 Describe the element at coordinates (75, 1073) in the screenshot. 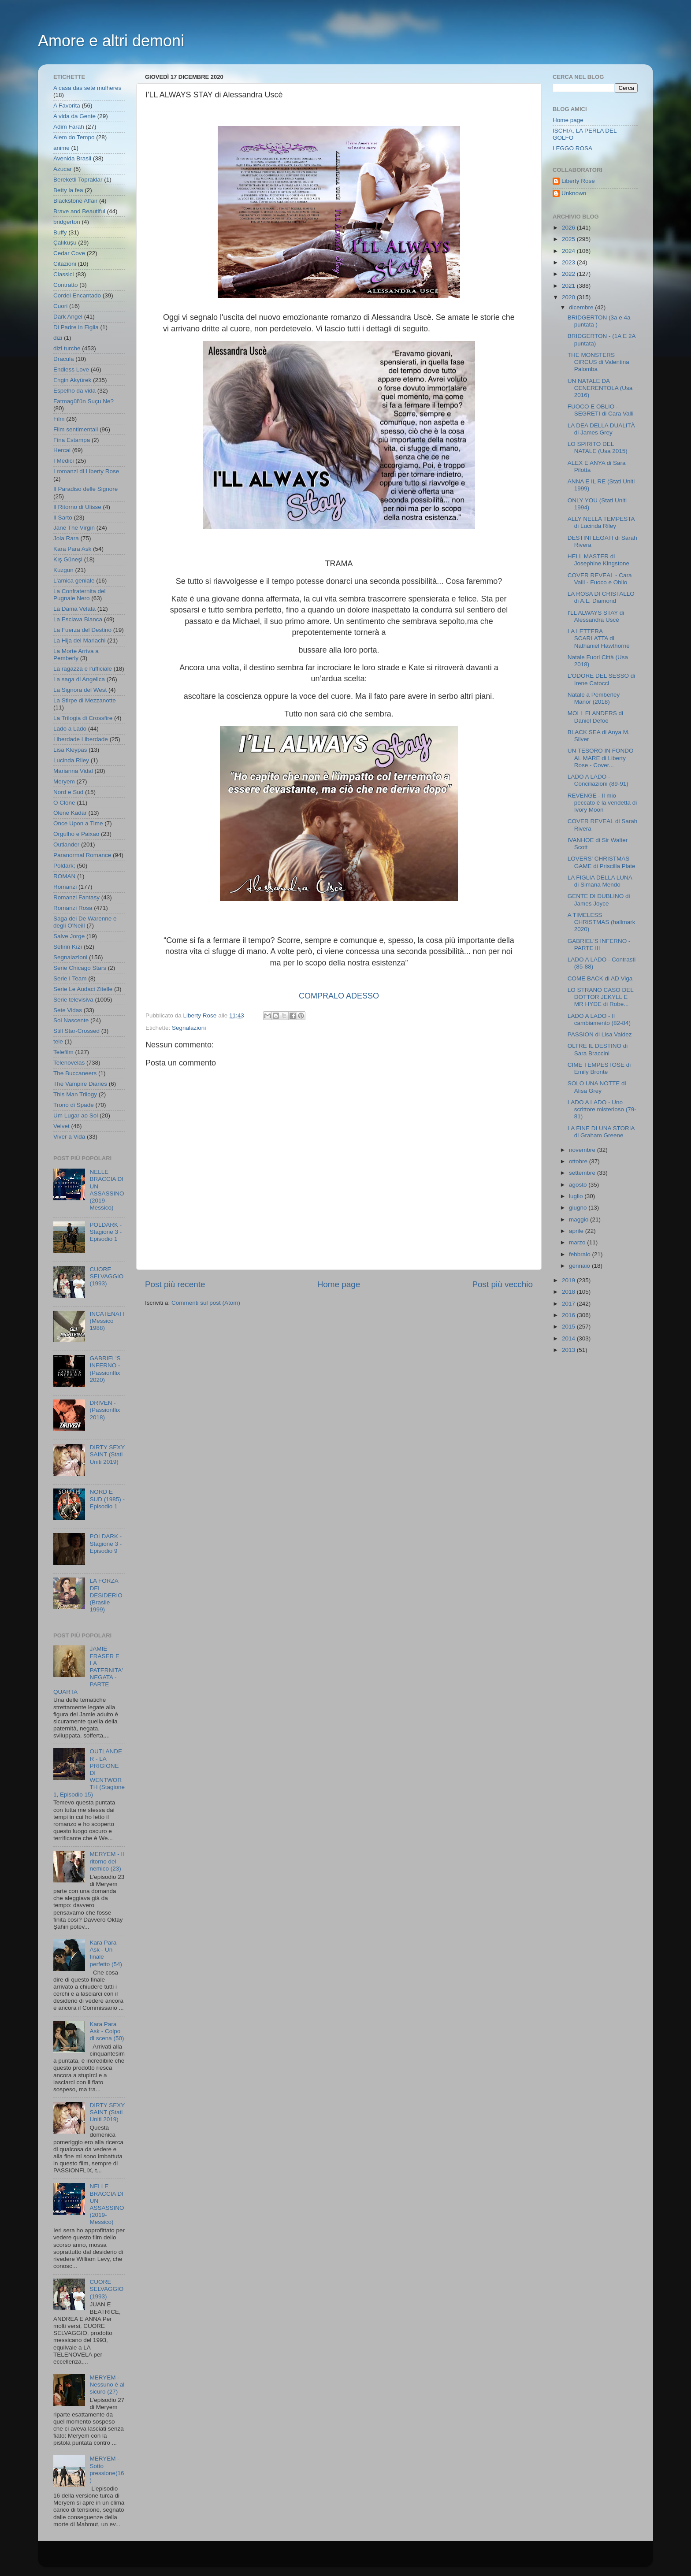

I see `The Buccaneers` at that location.